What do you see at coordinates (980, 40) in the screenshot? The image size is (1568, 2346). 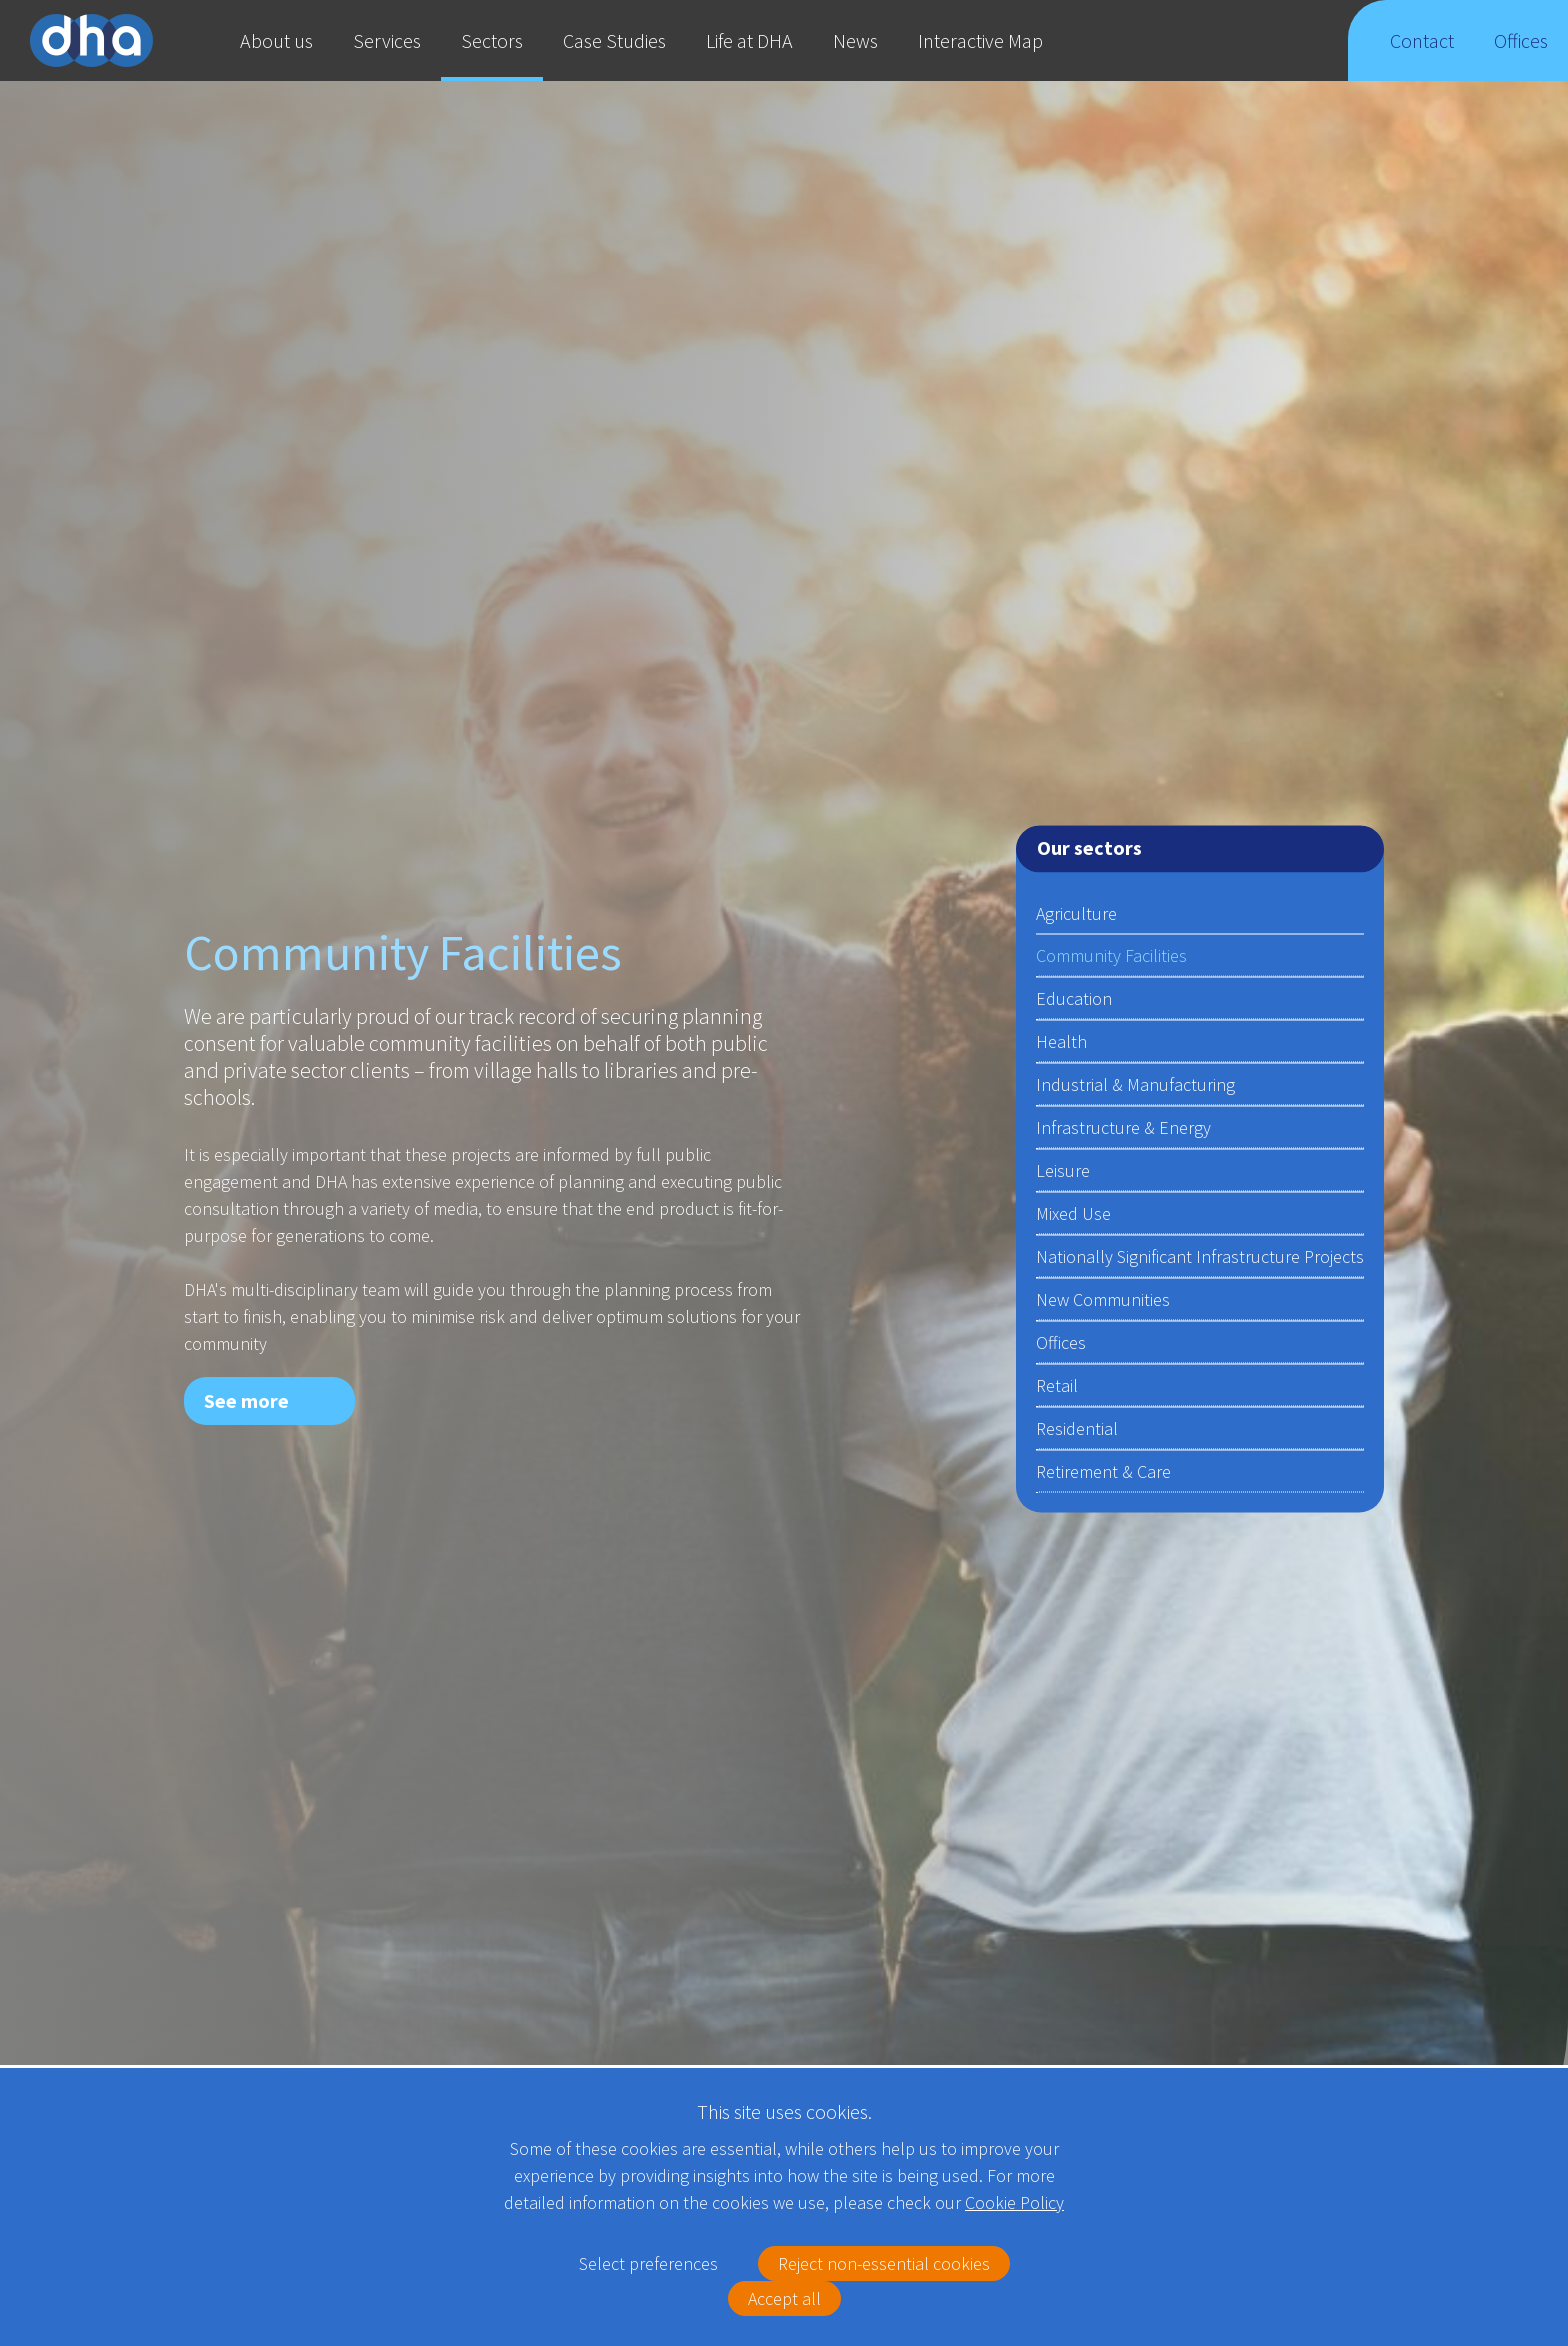 I see `Interactive Map` at bounding box center [980, 40].